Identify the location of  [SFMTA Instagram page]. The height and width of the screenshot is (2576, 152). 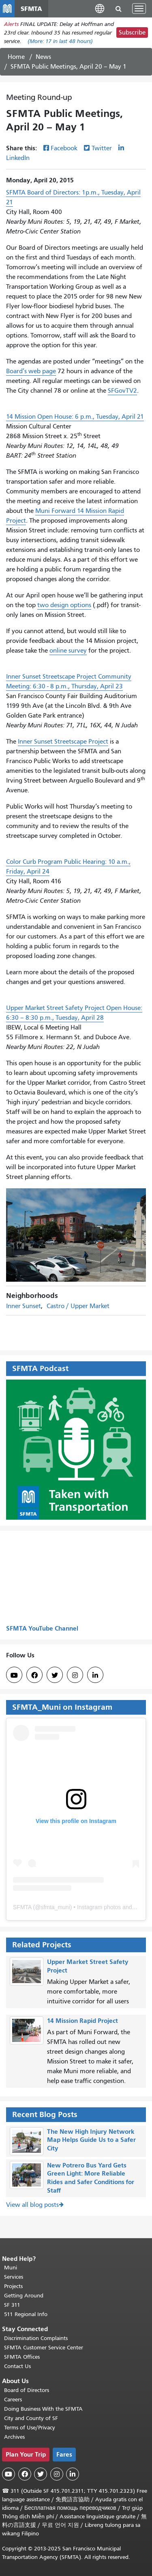
(75, 1675).